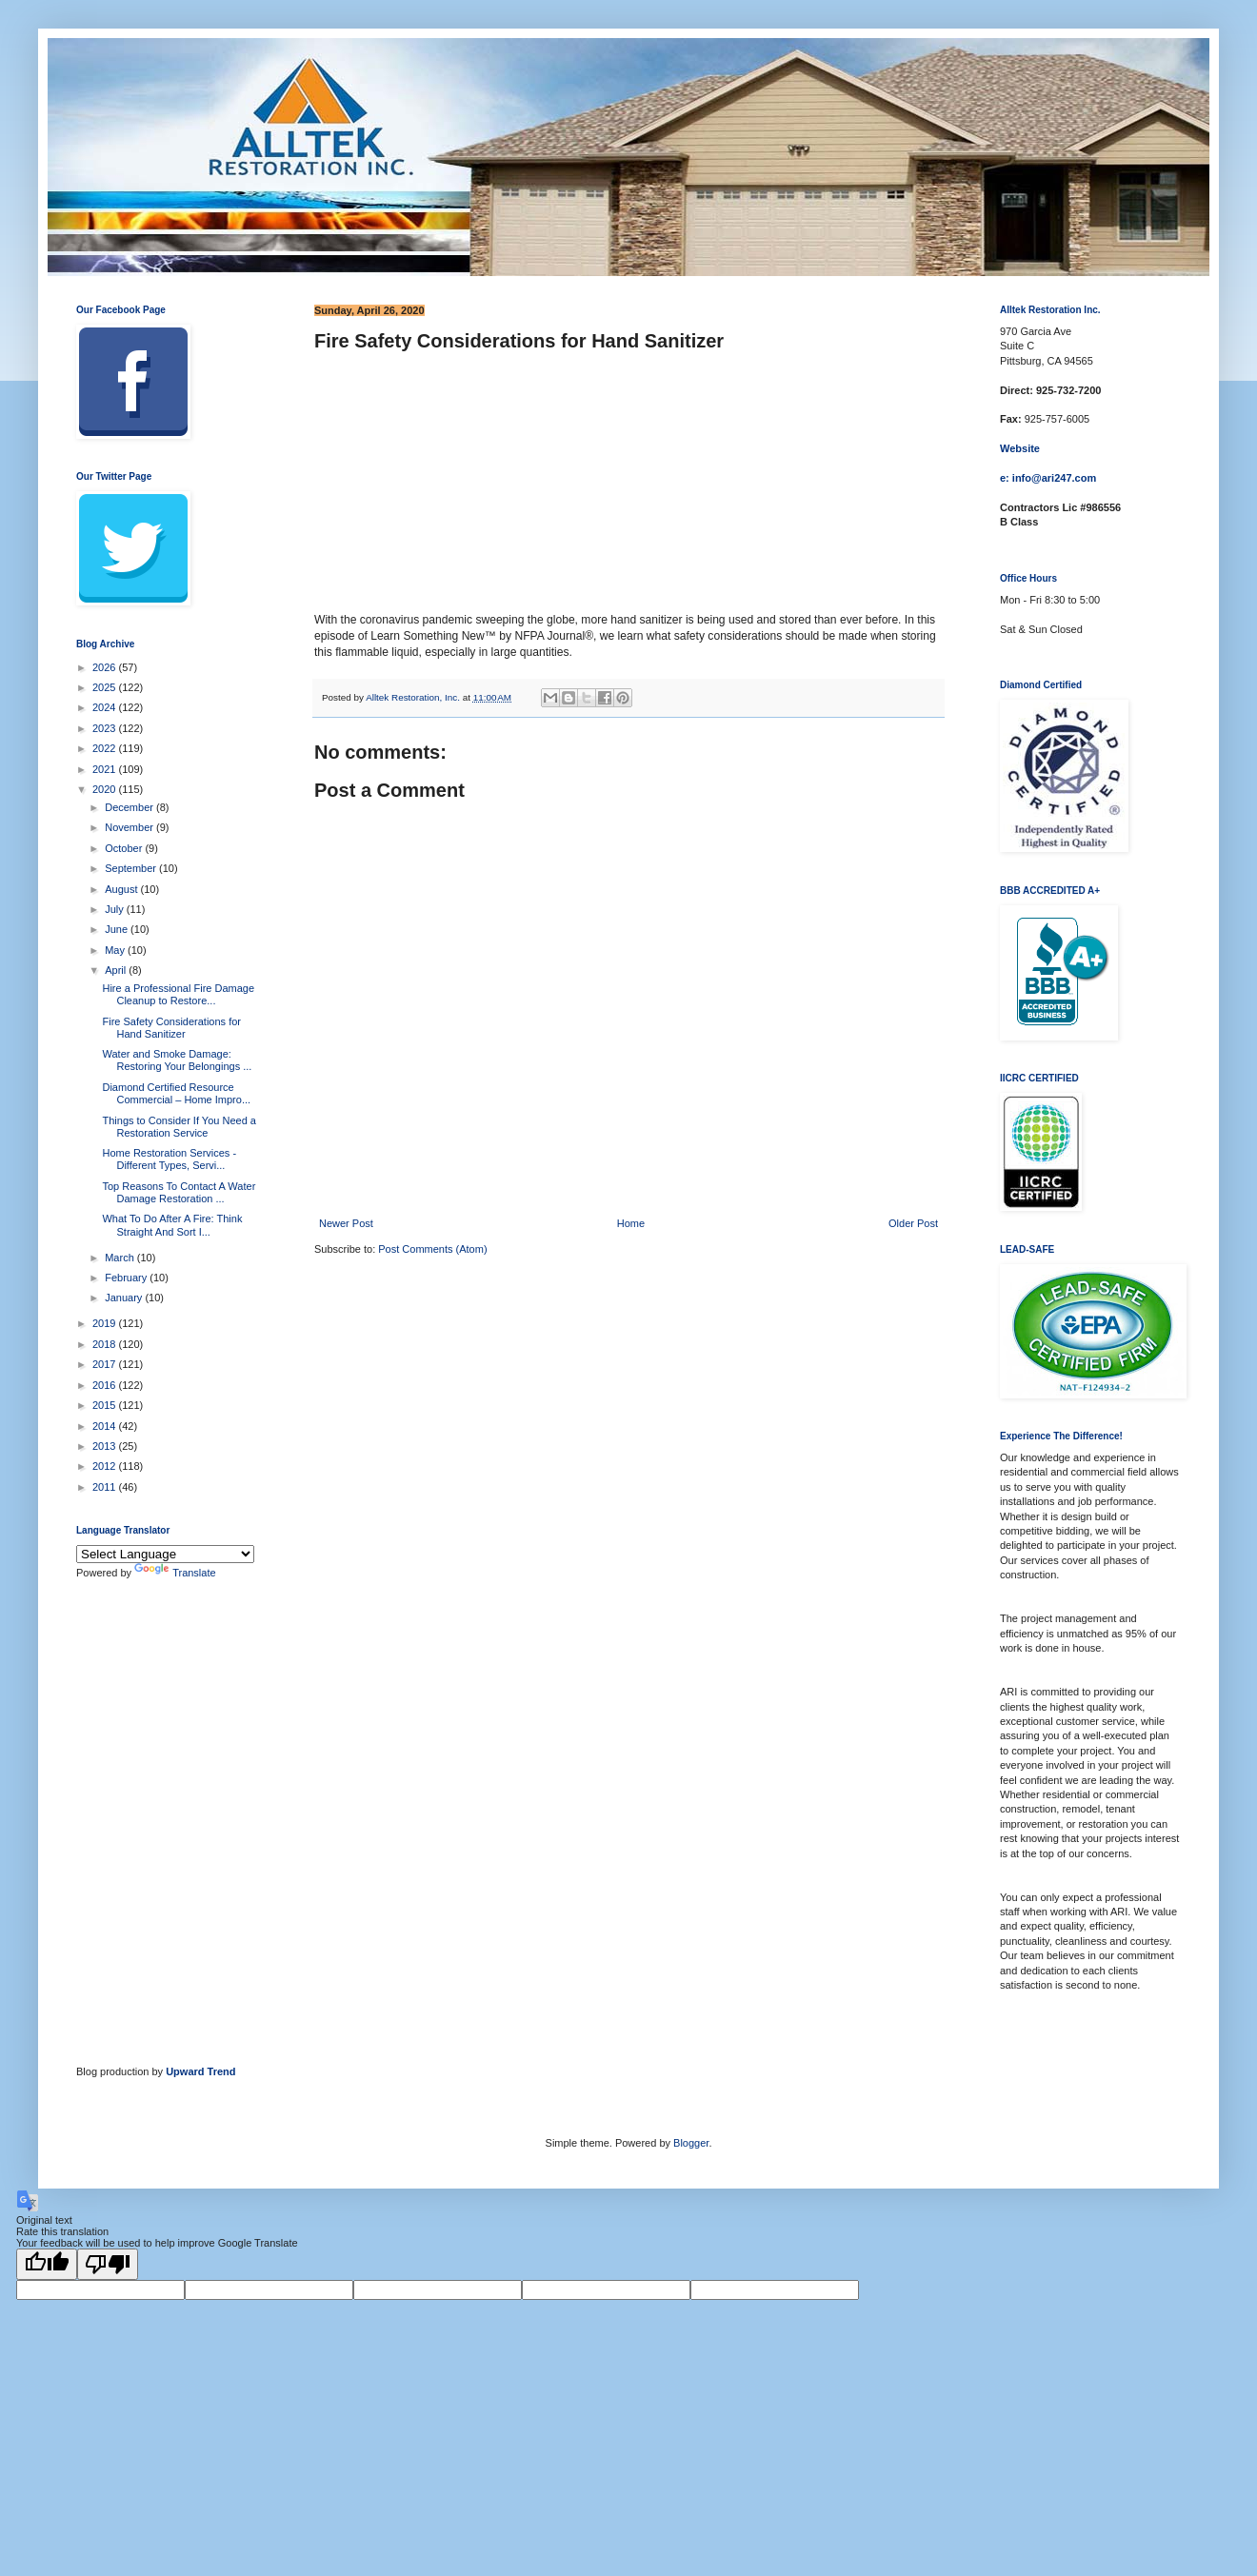 The width and height of the screenshot is (1257, 2576). Describe the element at coordinates (690, 2143) in the screenshot. I see `Blogger` at that location.